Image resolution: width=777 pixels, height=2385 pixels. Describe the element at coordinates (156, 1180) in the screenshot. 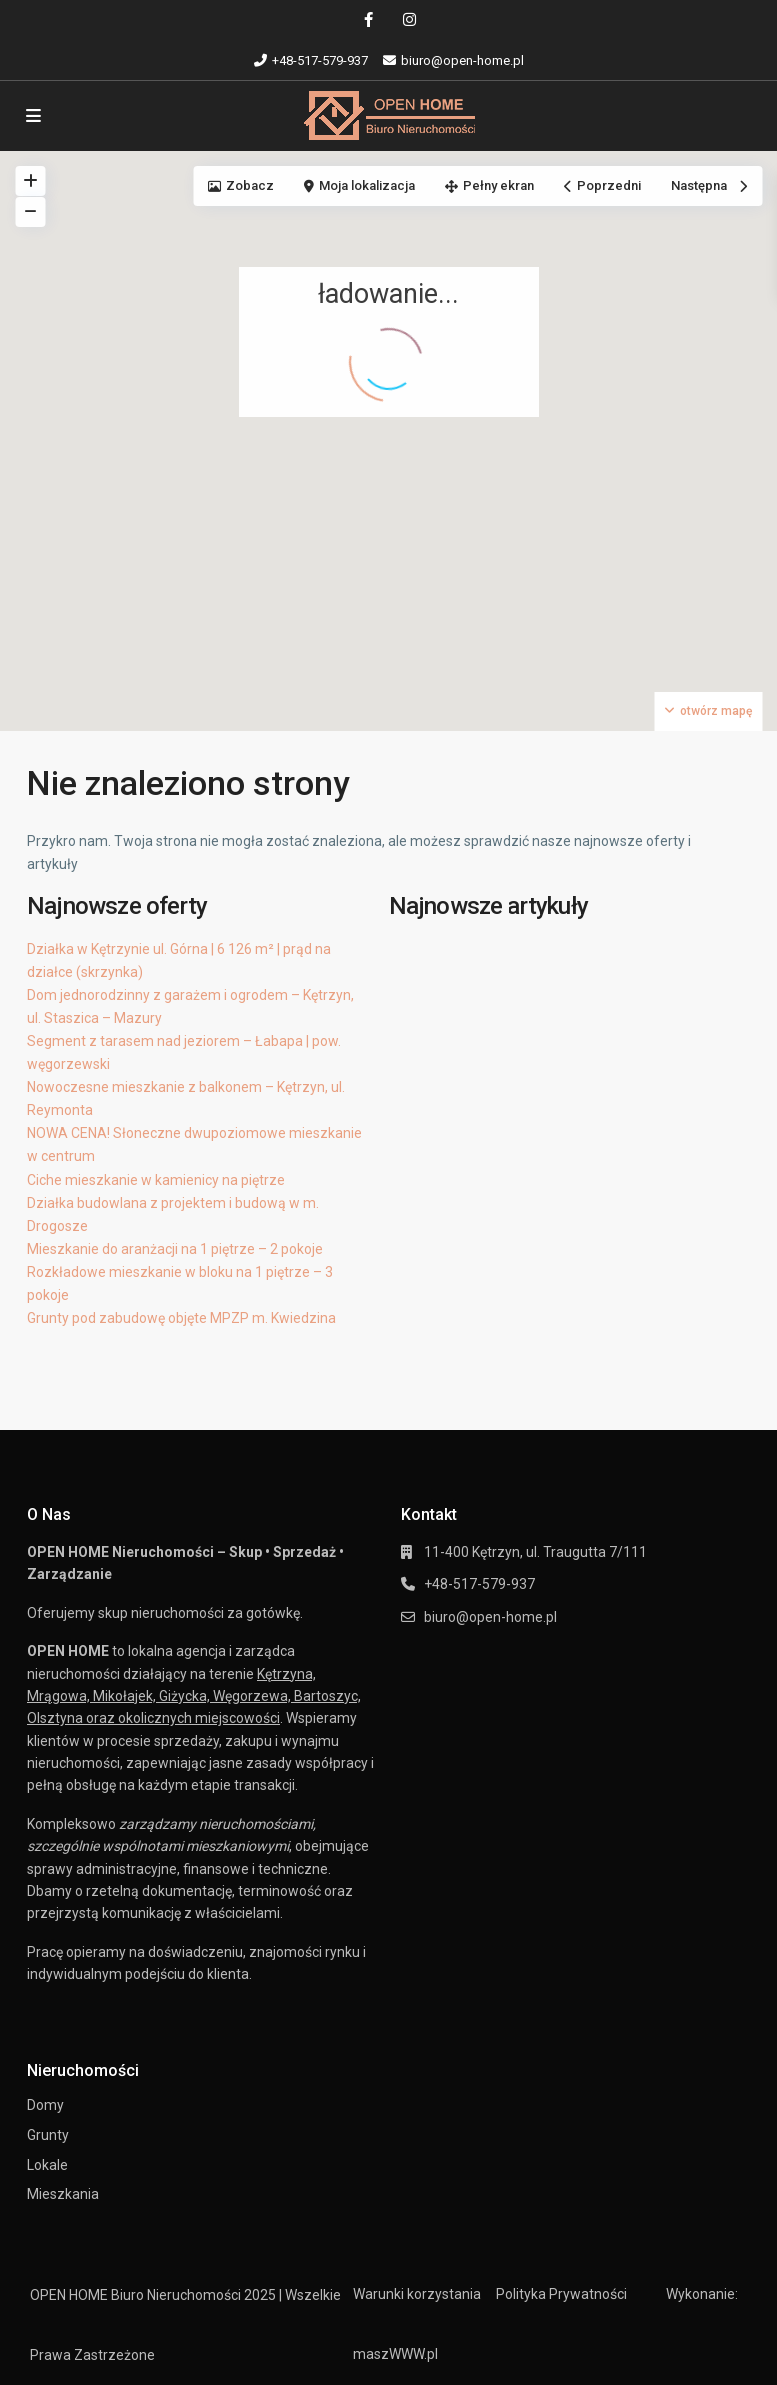

I see `Ciche mieszkanie w kamienicy na piętrze` at that location.